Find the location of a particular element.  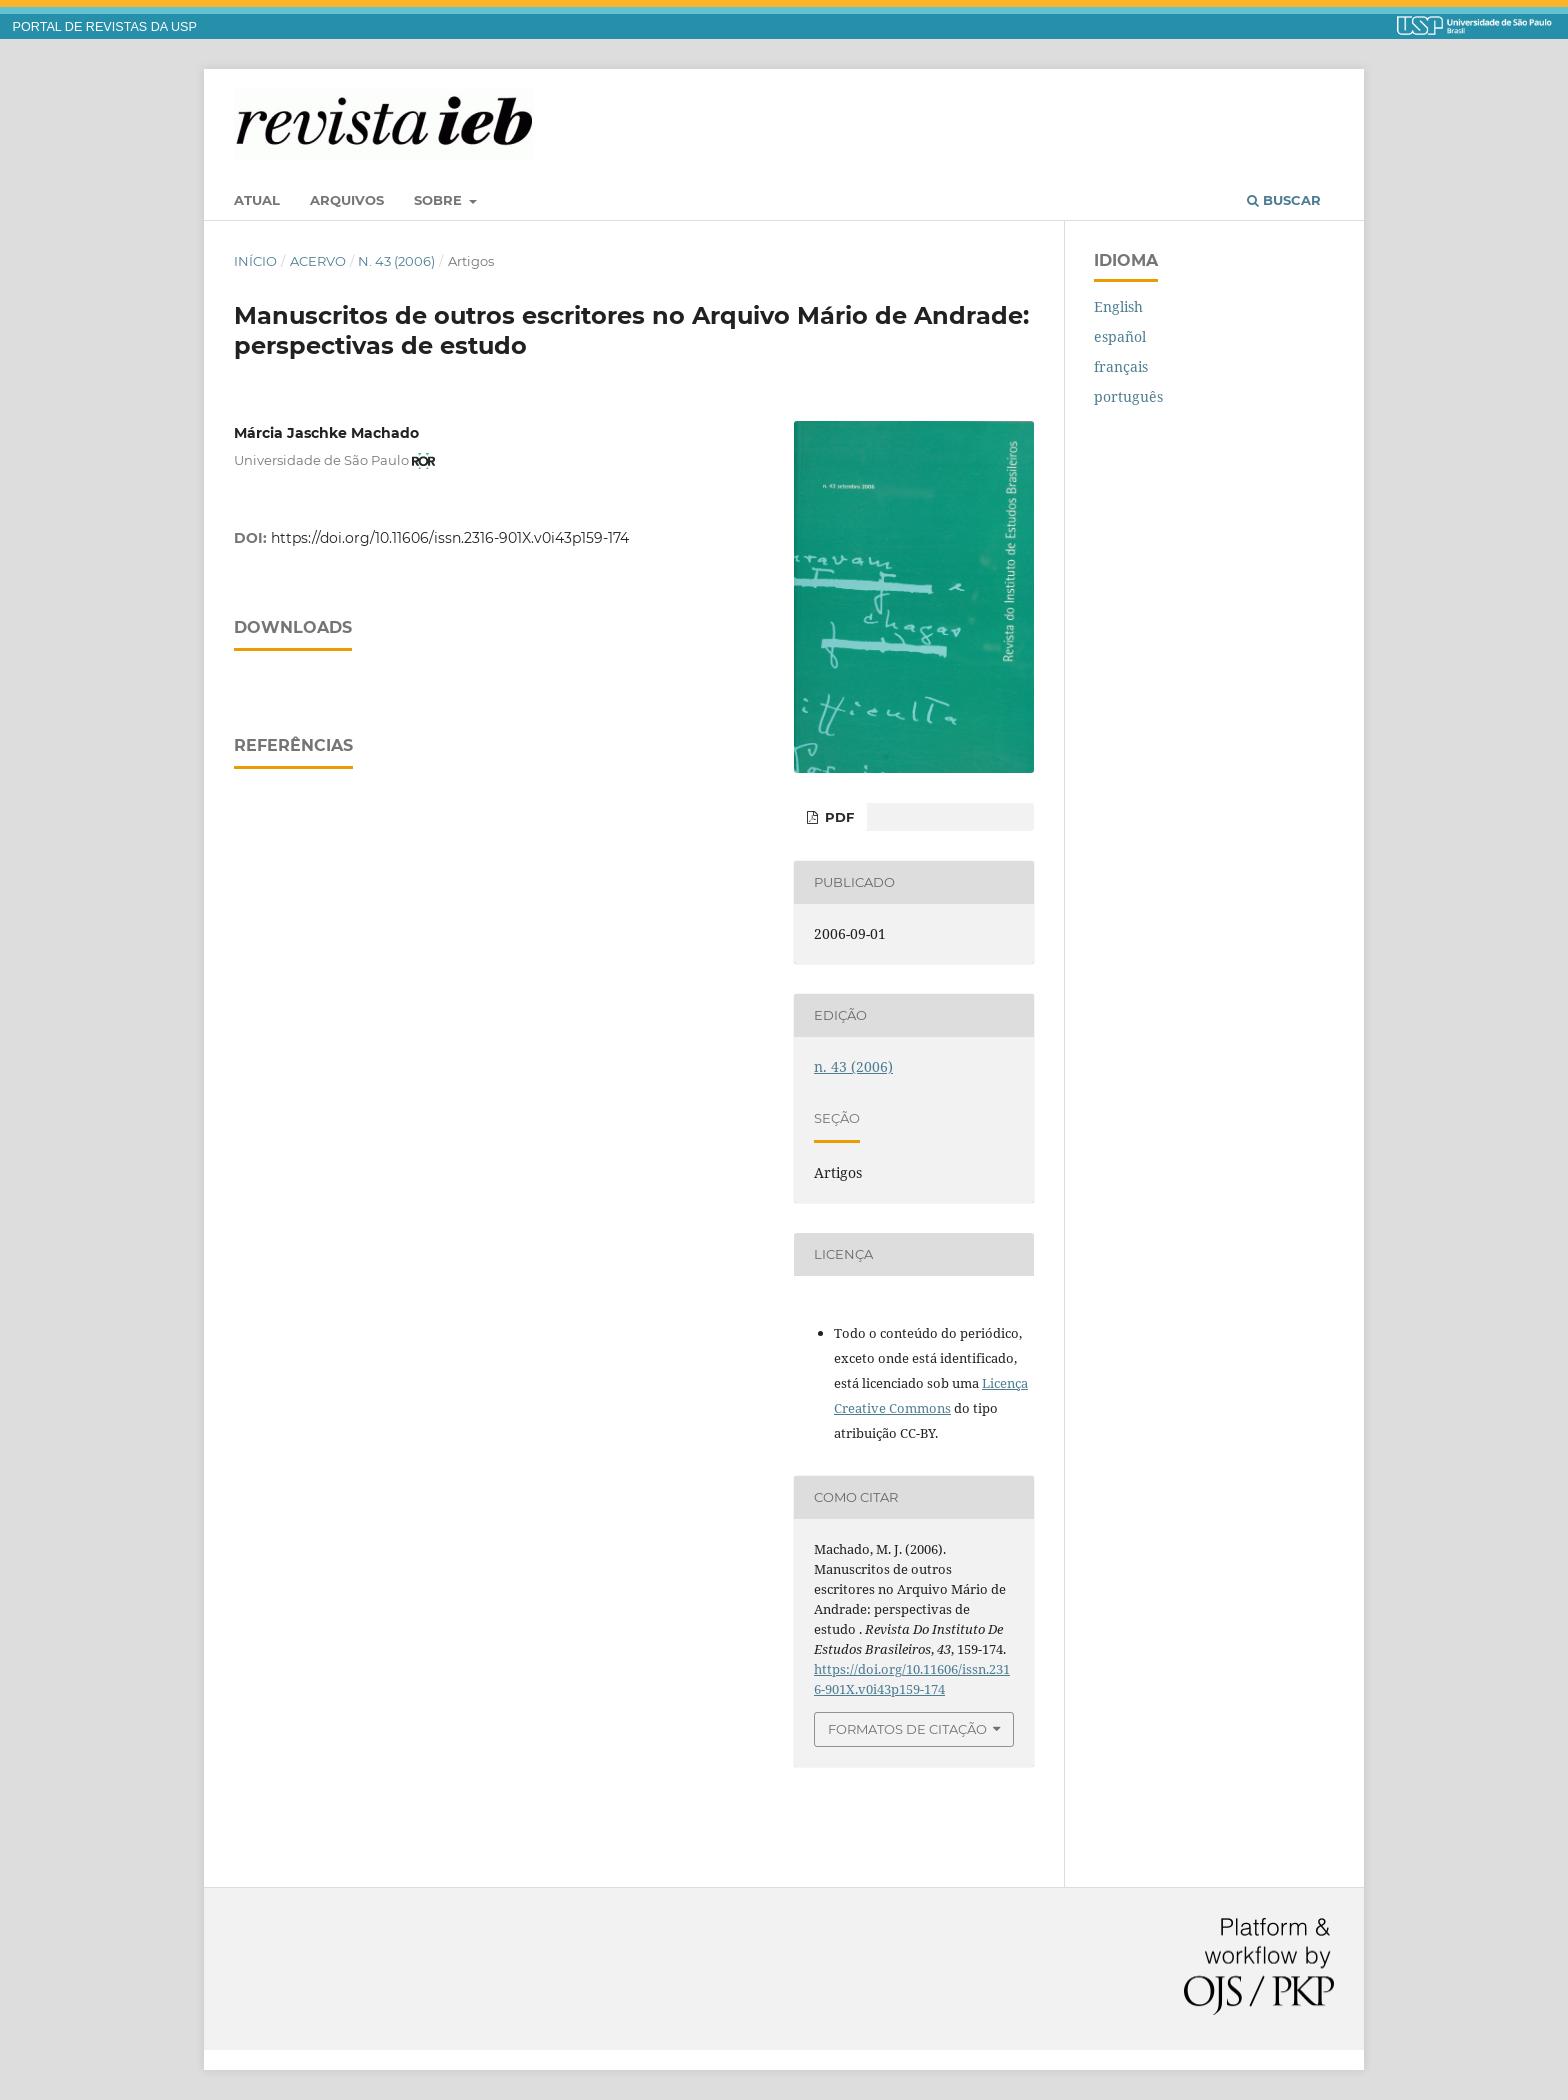

PORTAL DE REVISTAS DA USP is located at coordinates (105, 27).